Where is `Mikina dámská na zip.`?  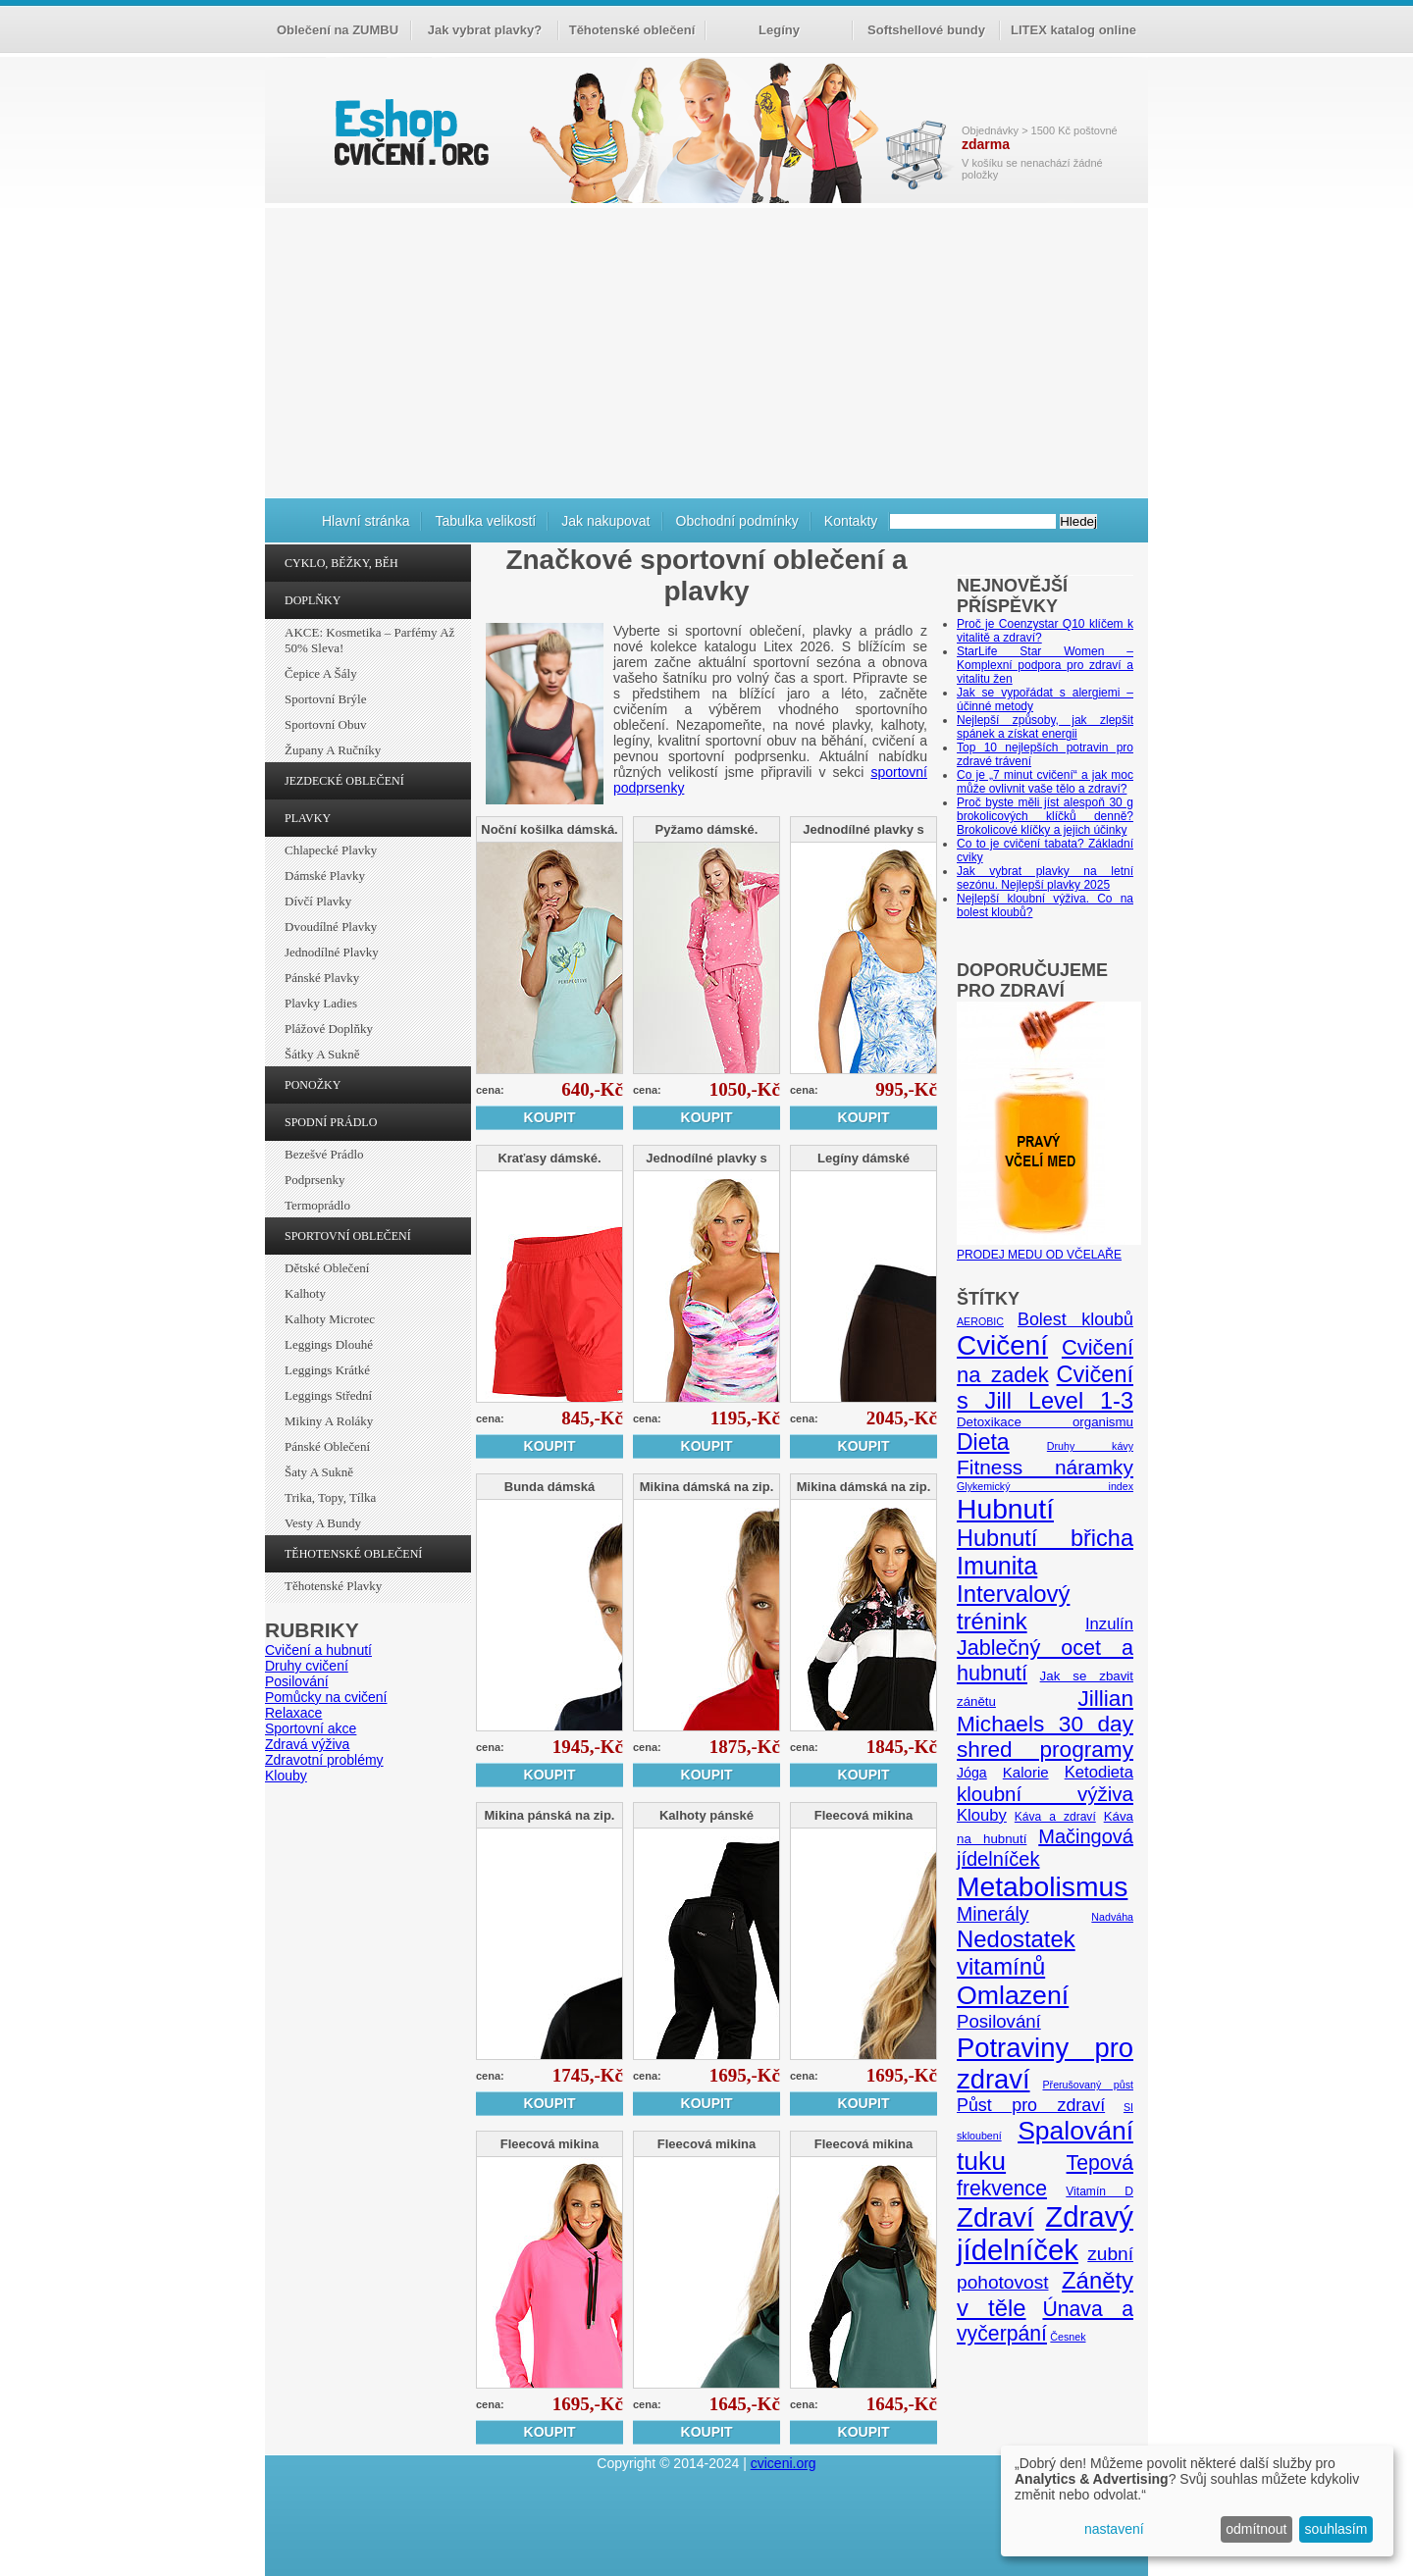 Mikina dámská na zip. is located at coordinates (707, 1486).